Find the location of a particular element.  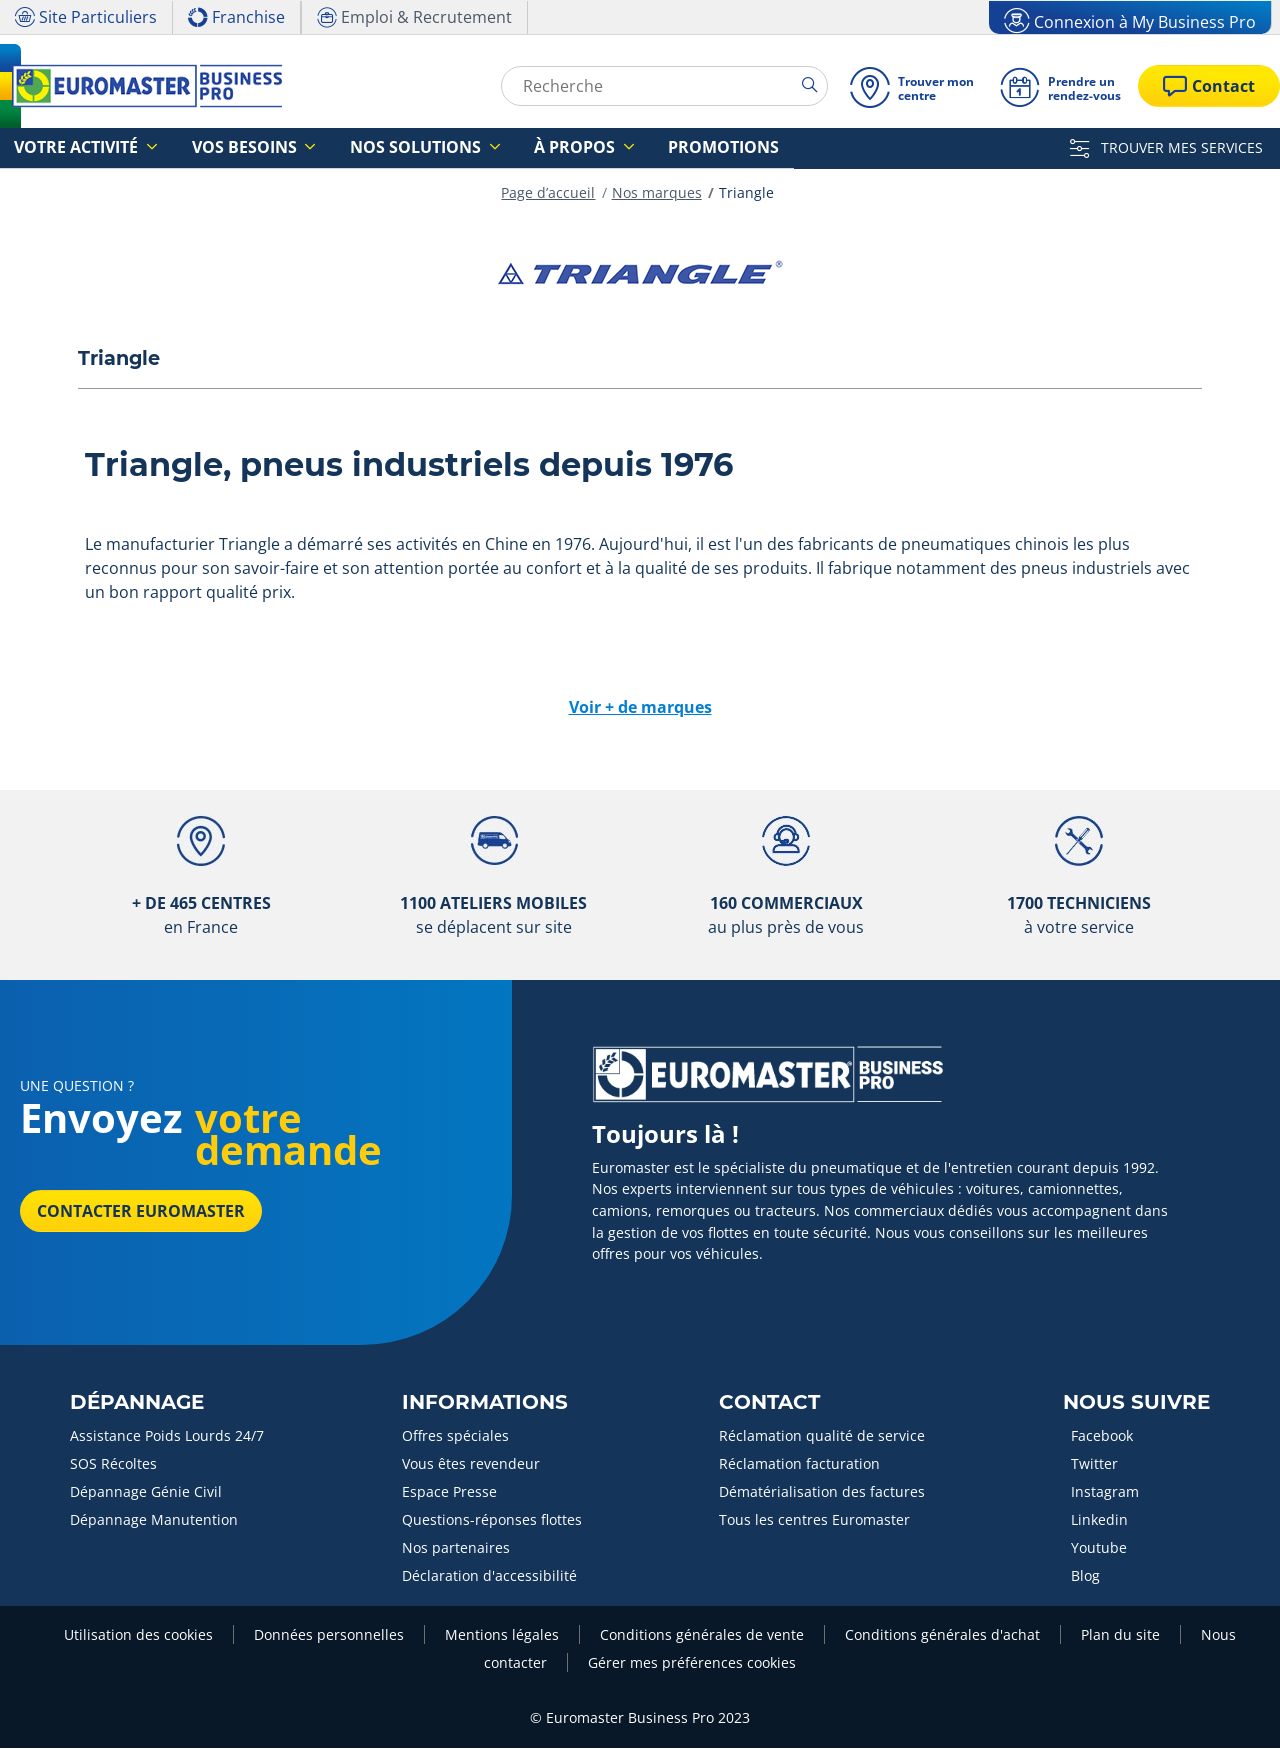

Conditions générales de vente is located at coordinates (702, 1635).